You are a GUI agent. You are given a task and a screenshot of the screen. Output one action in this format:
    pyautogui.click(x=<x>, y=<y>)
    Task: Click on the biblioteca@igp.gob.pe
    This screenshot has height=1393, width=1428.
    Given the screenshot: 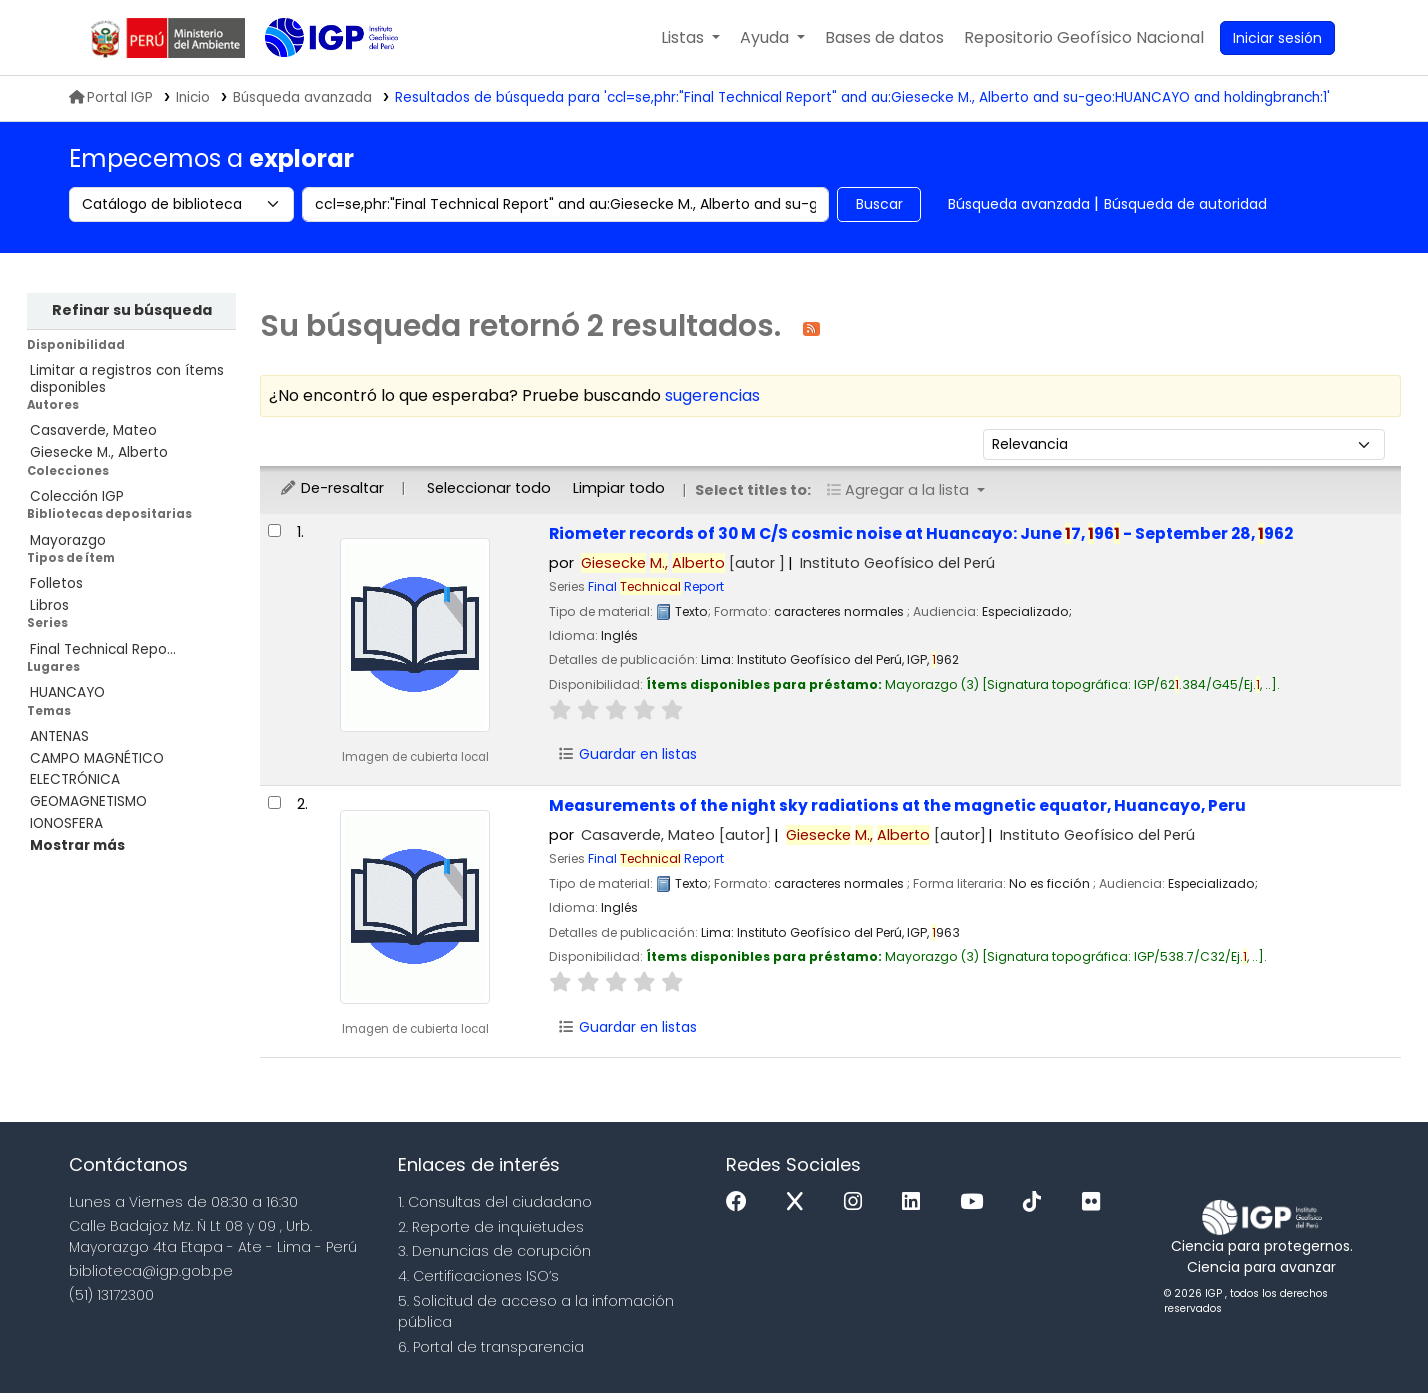 What is the action you would take?
    pyautogui.click(x=151, y=1271)
    